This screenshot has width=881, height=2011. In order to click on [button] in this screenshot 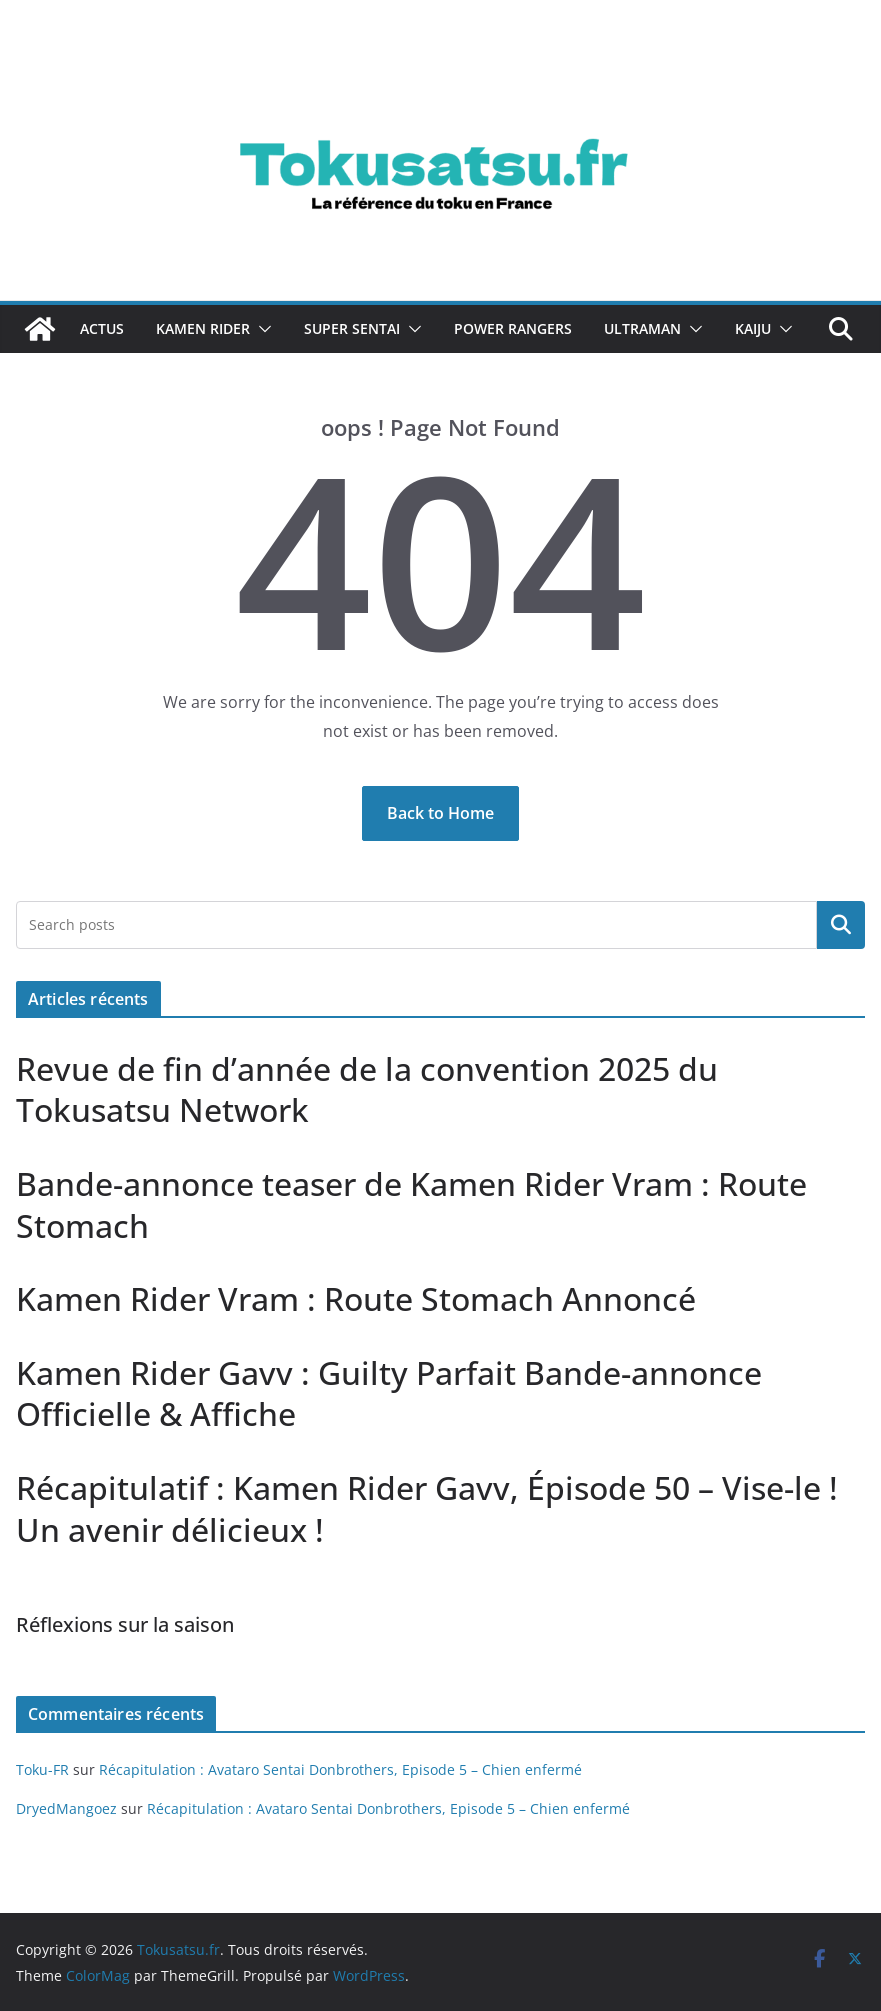, I will do `click(261, 329)`.